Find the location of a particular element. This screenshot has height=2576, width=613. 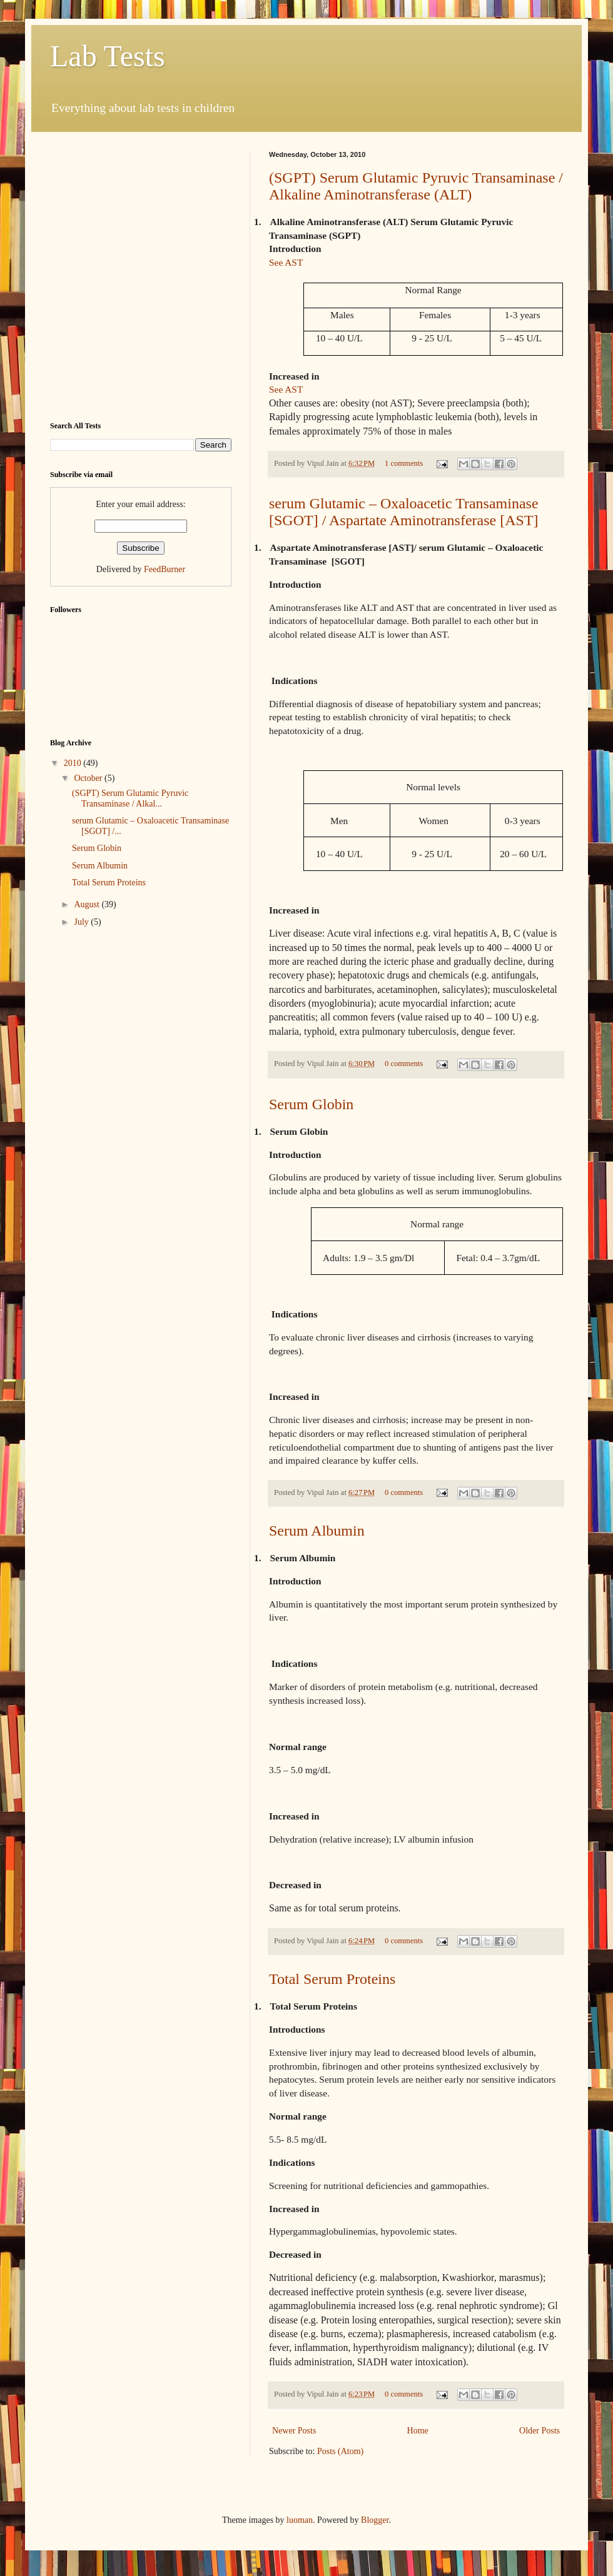

October is located at coordinates (89, 778).